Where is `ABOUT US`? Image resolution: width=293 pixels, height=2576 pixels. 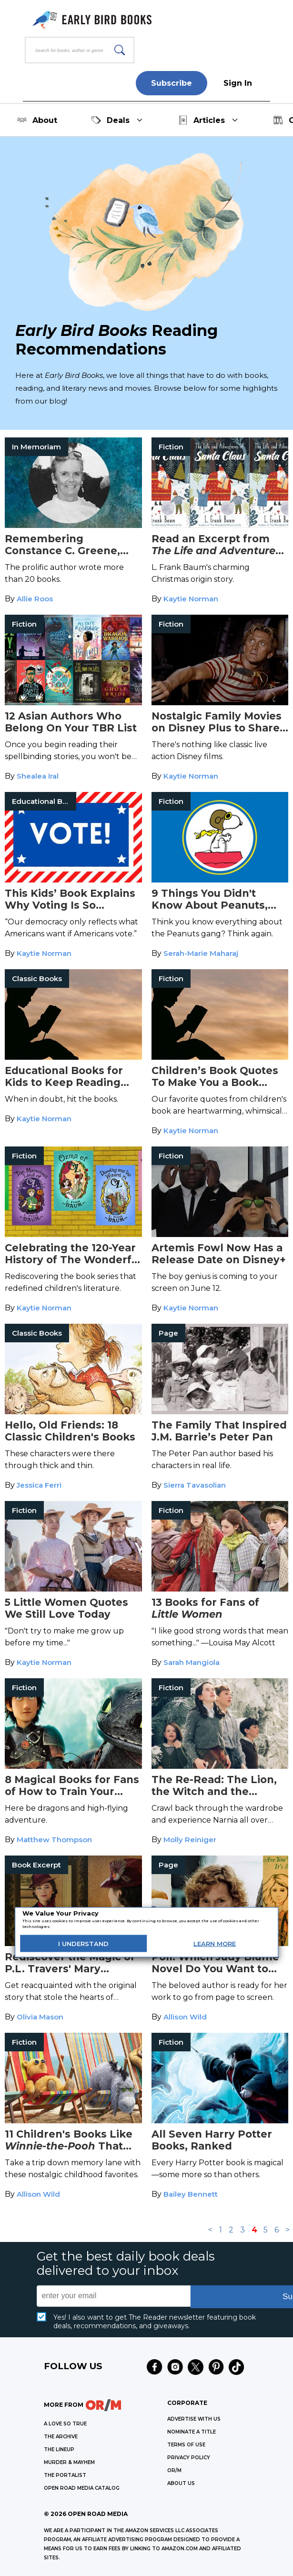 ABOUT US is located at coordinates (181, 2483).